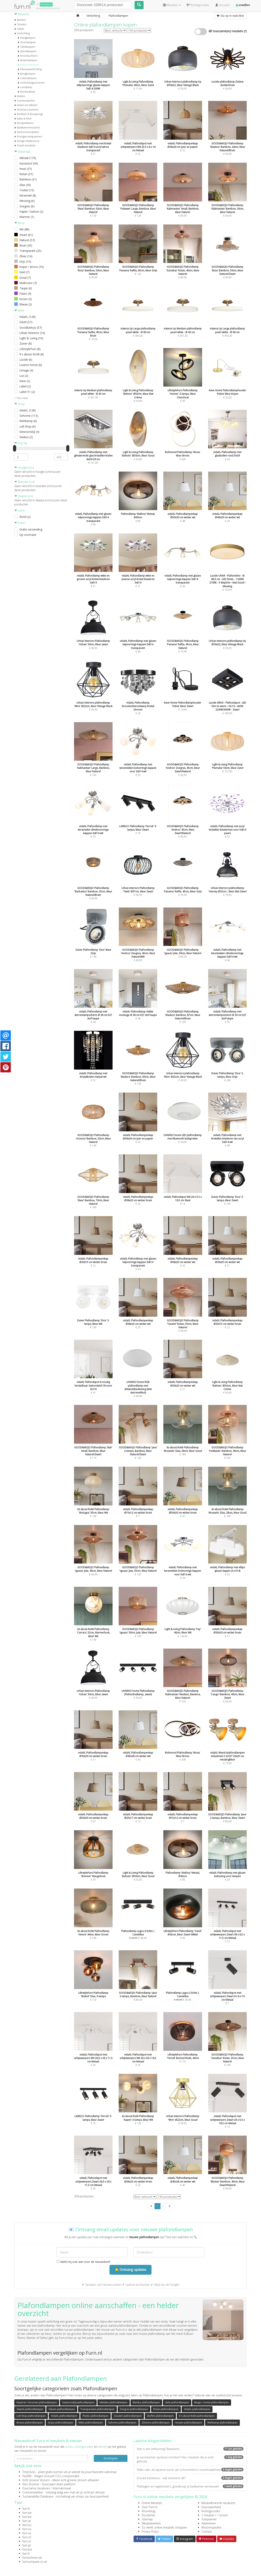 Image resolution: width=261 pixels, height=2576 pixels. Describe the element at coordinates (83, 2262) in the screenshot. I see `Meld mij ook aan voor de nieuwsbrief` at that location.